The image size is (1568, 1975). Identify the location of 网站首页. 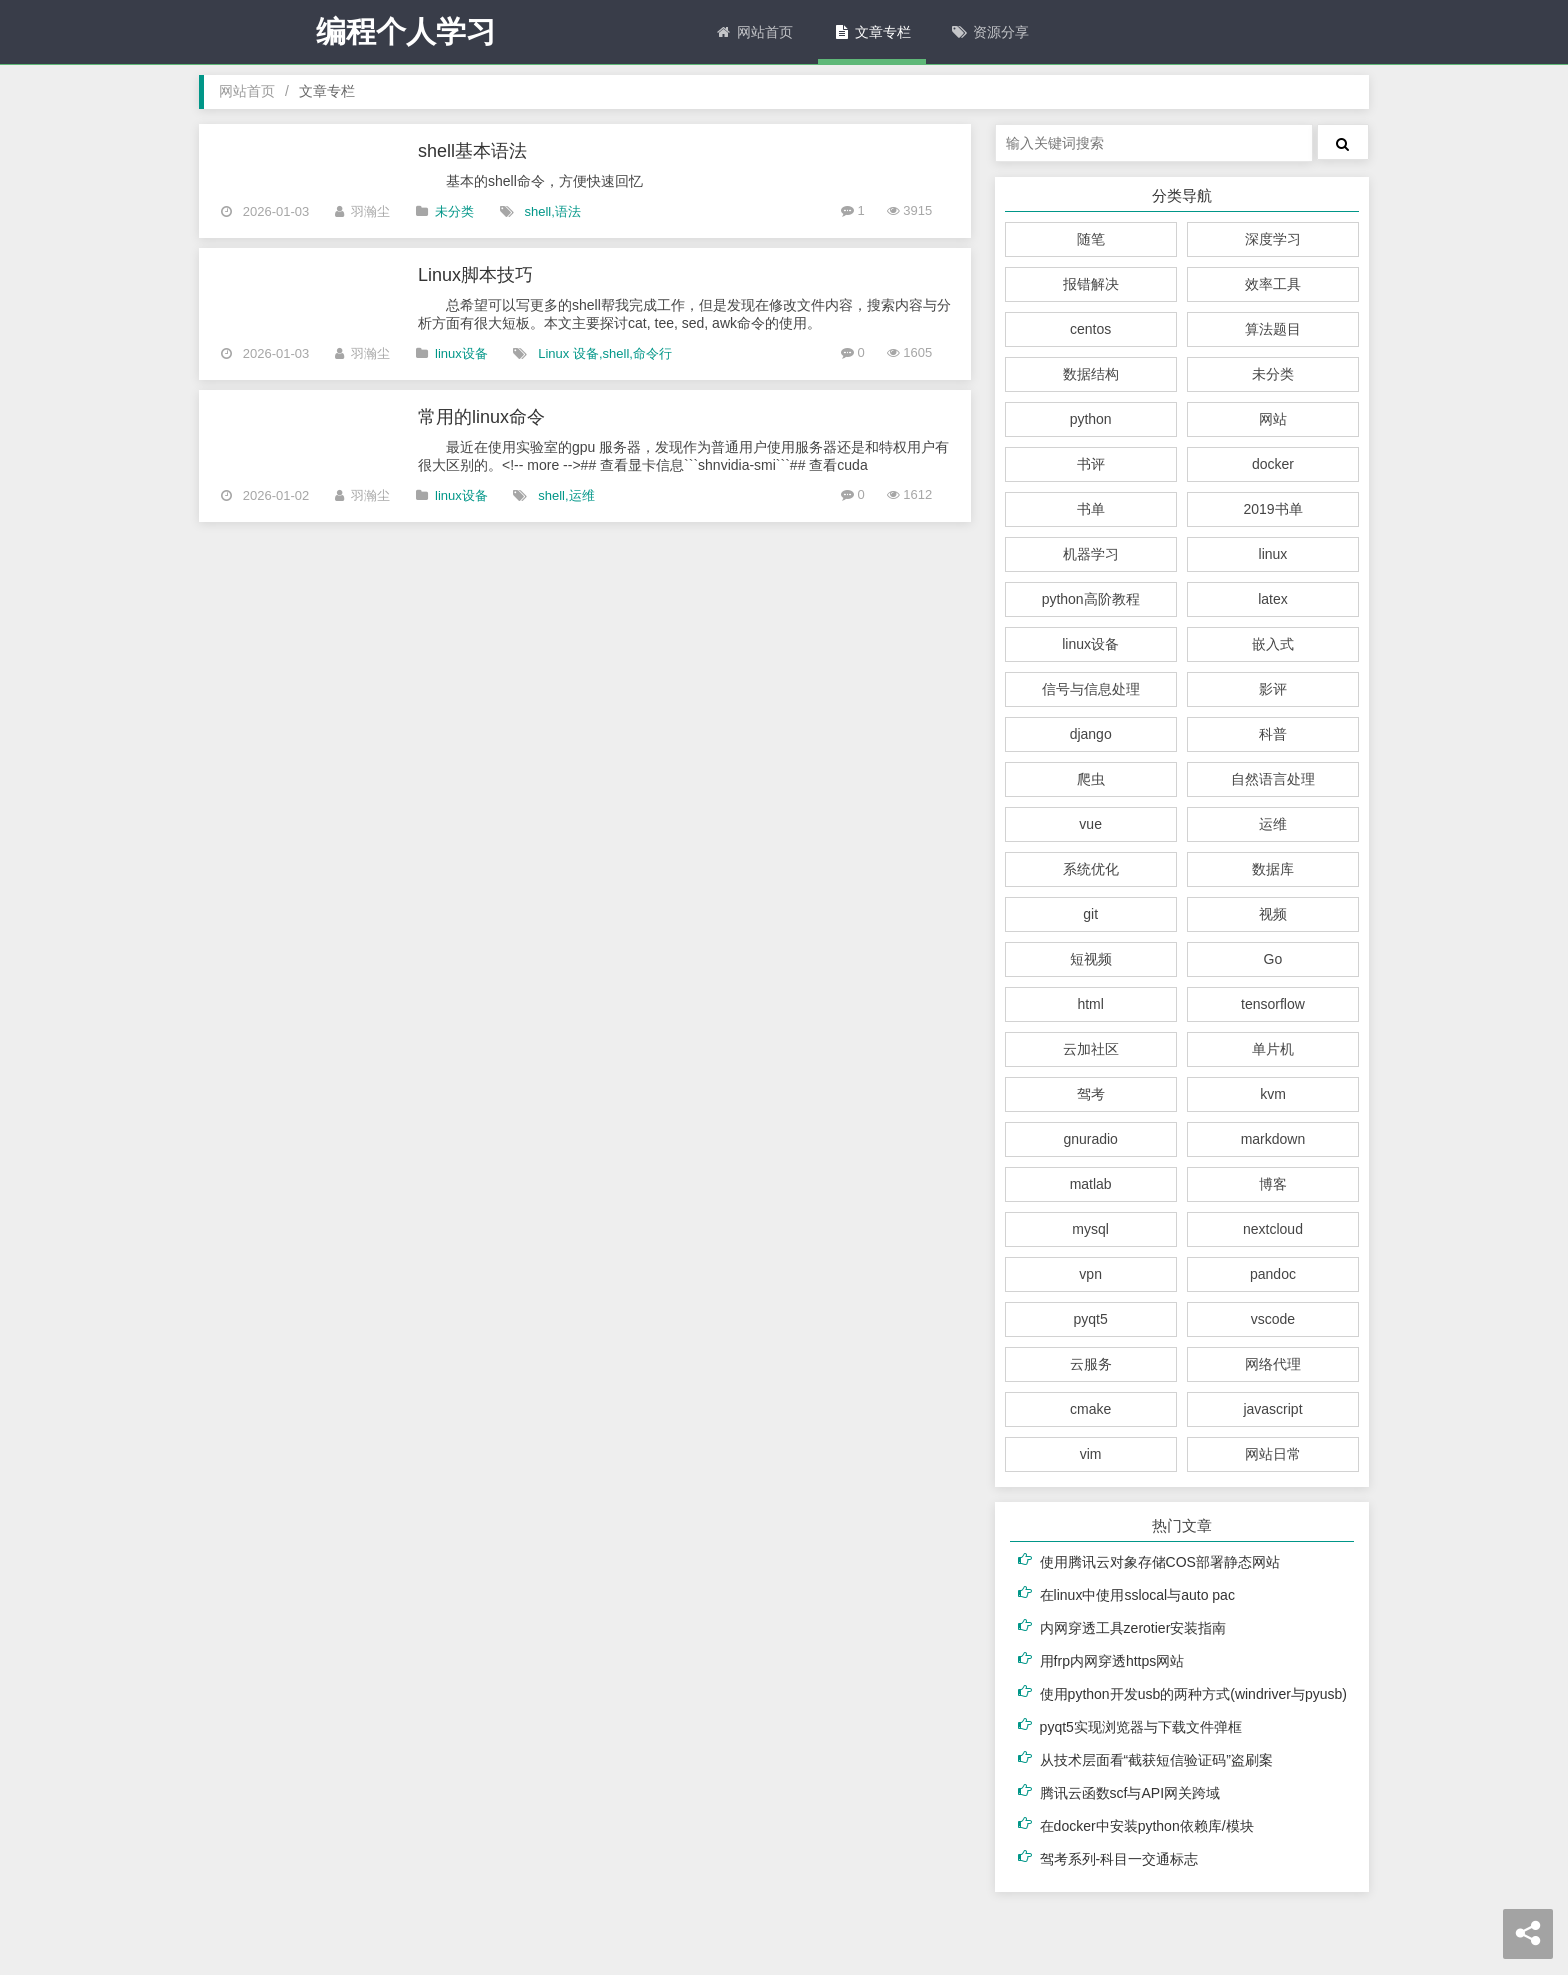
(754, 32).